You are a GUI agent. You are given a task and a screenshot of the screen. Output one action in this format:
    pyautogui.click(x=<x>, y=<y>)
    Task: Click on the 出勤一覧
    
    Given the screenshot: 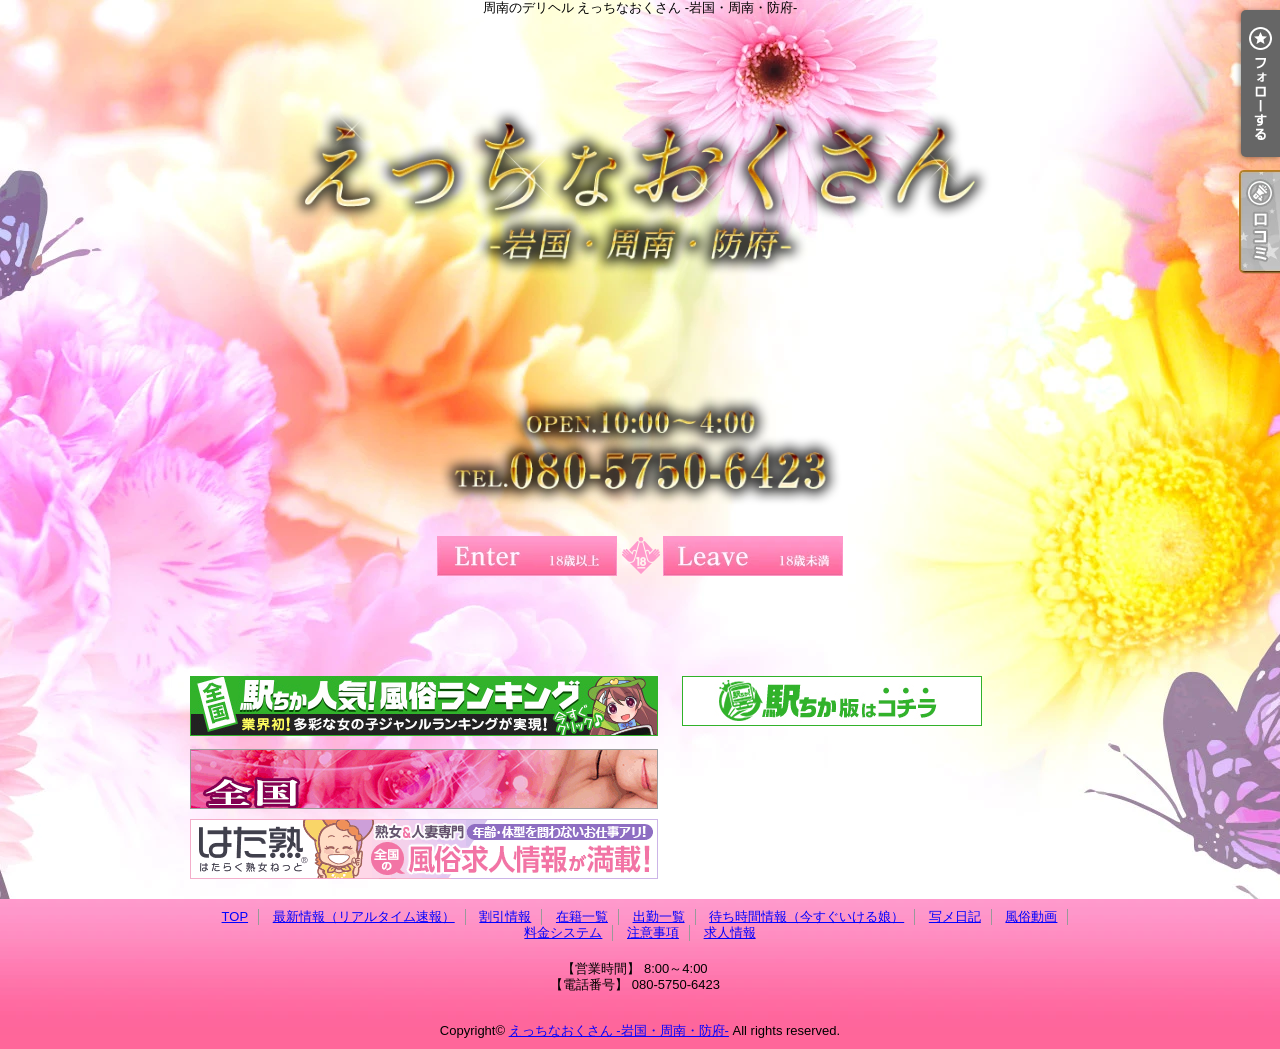 What is the action you would take?
    pyautogui.click(x=659, y=916)
    